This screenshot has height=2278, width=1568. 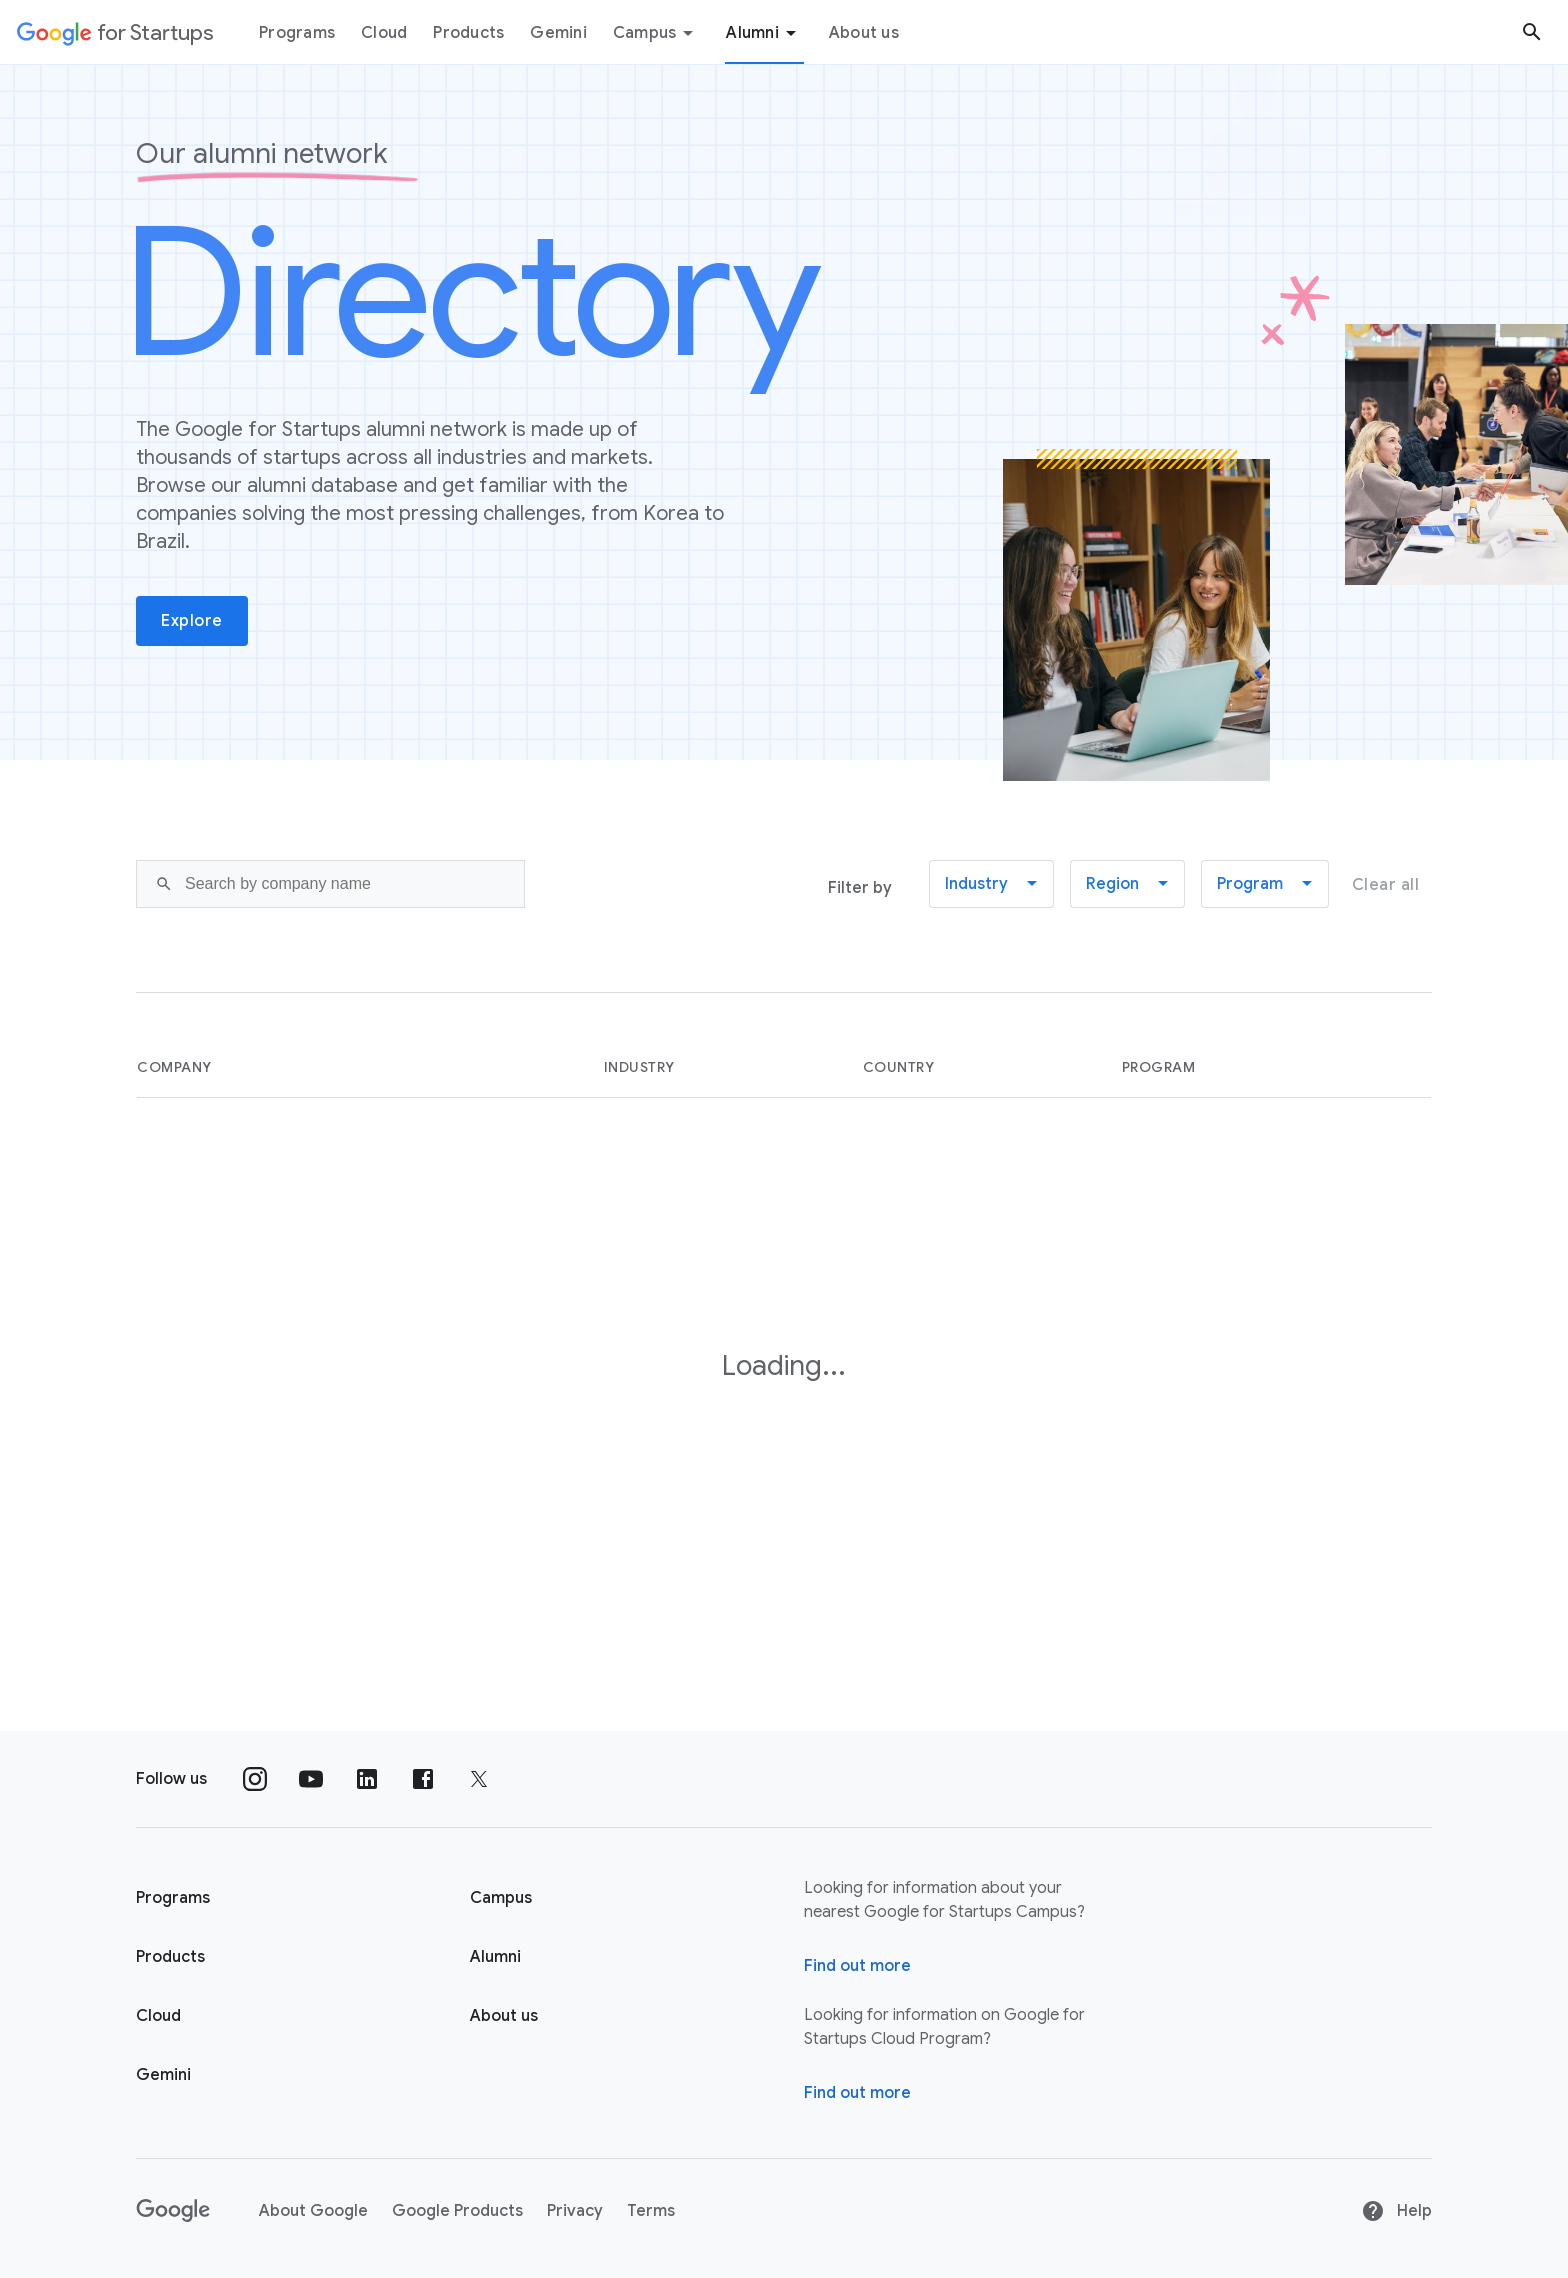 What do you see at coordinates (857, 1966) in the screenshot?
I see `Find out more [Find out more about Google for Startups Campus]` at bounding box center [857, 1966].